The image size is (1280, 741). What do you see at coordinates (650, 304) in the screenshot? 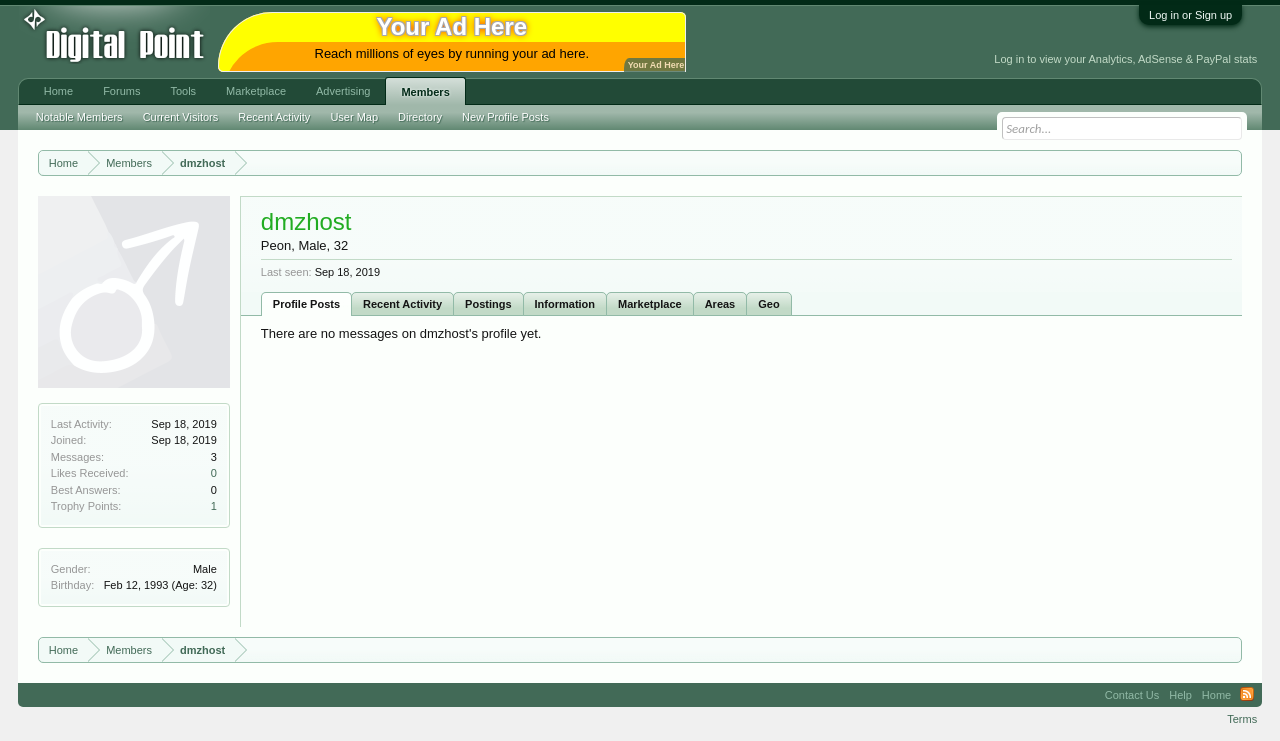
I see `Marketplace` at bounding box center [650, 304].